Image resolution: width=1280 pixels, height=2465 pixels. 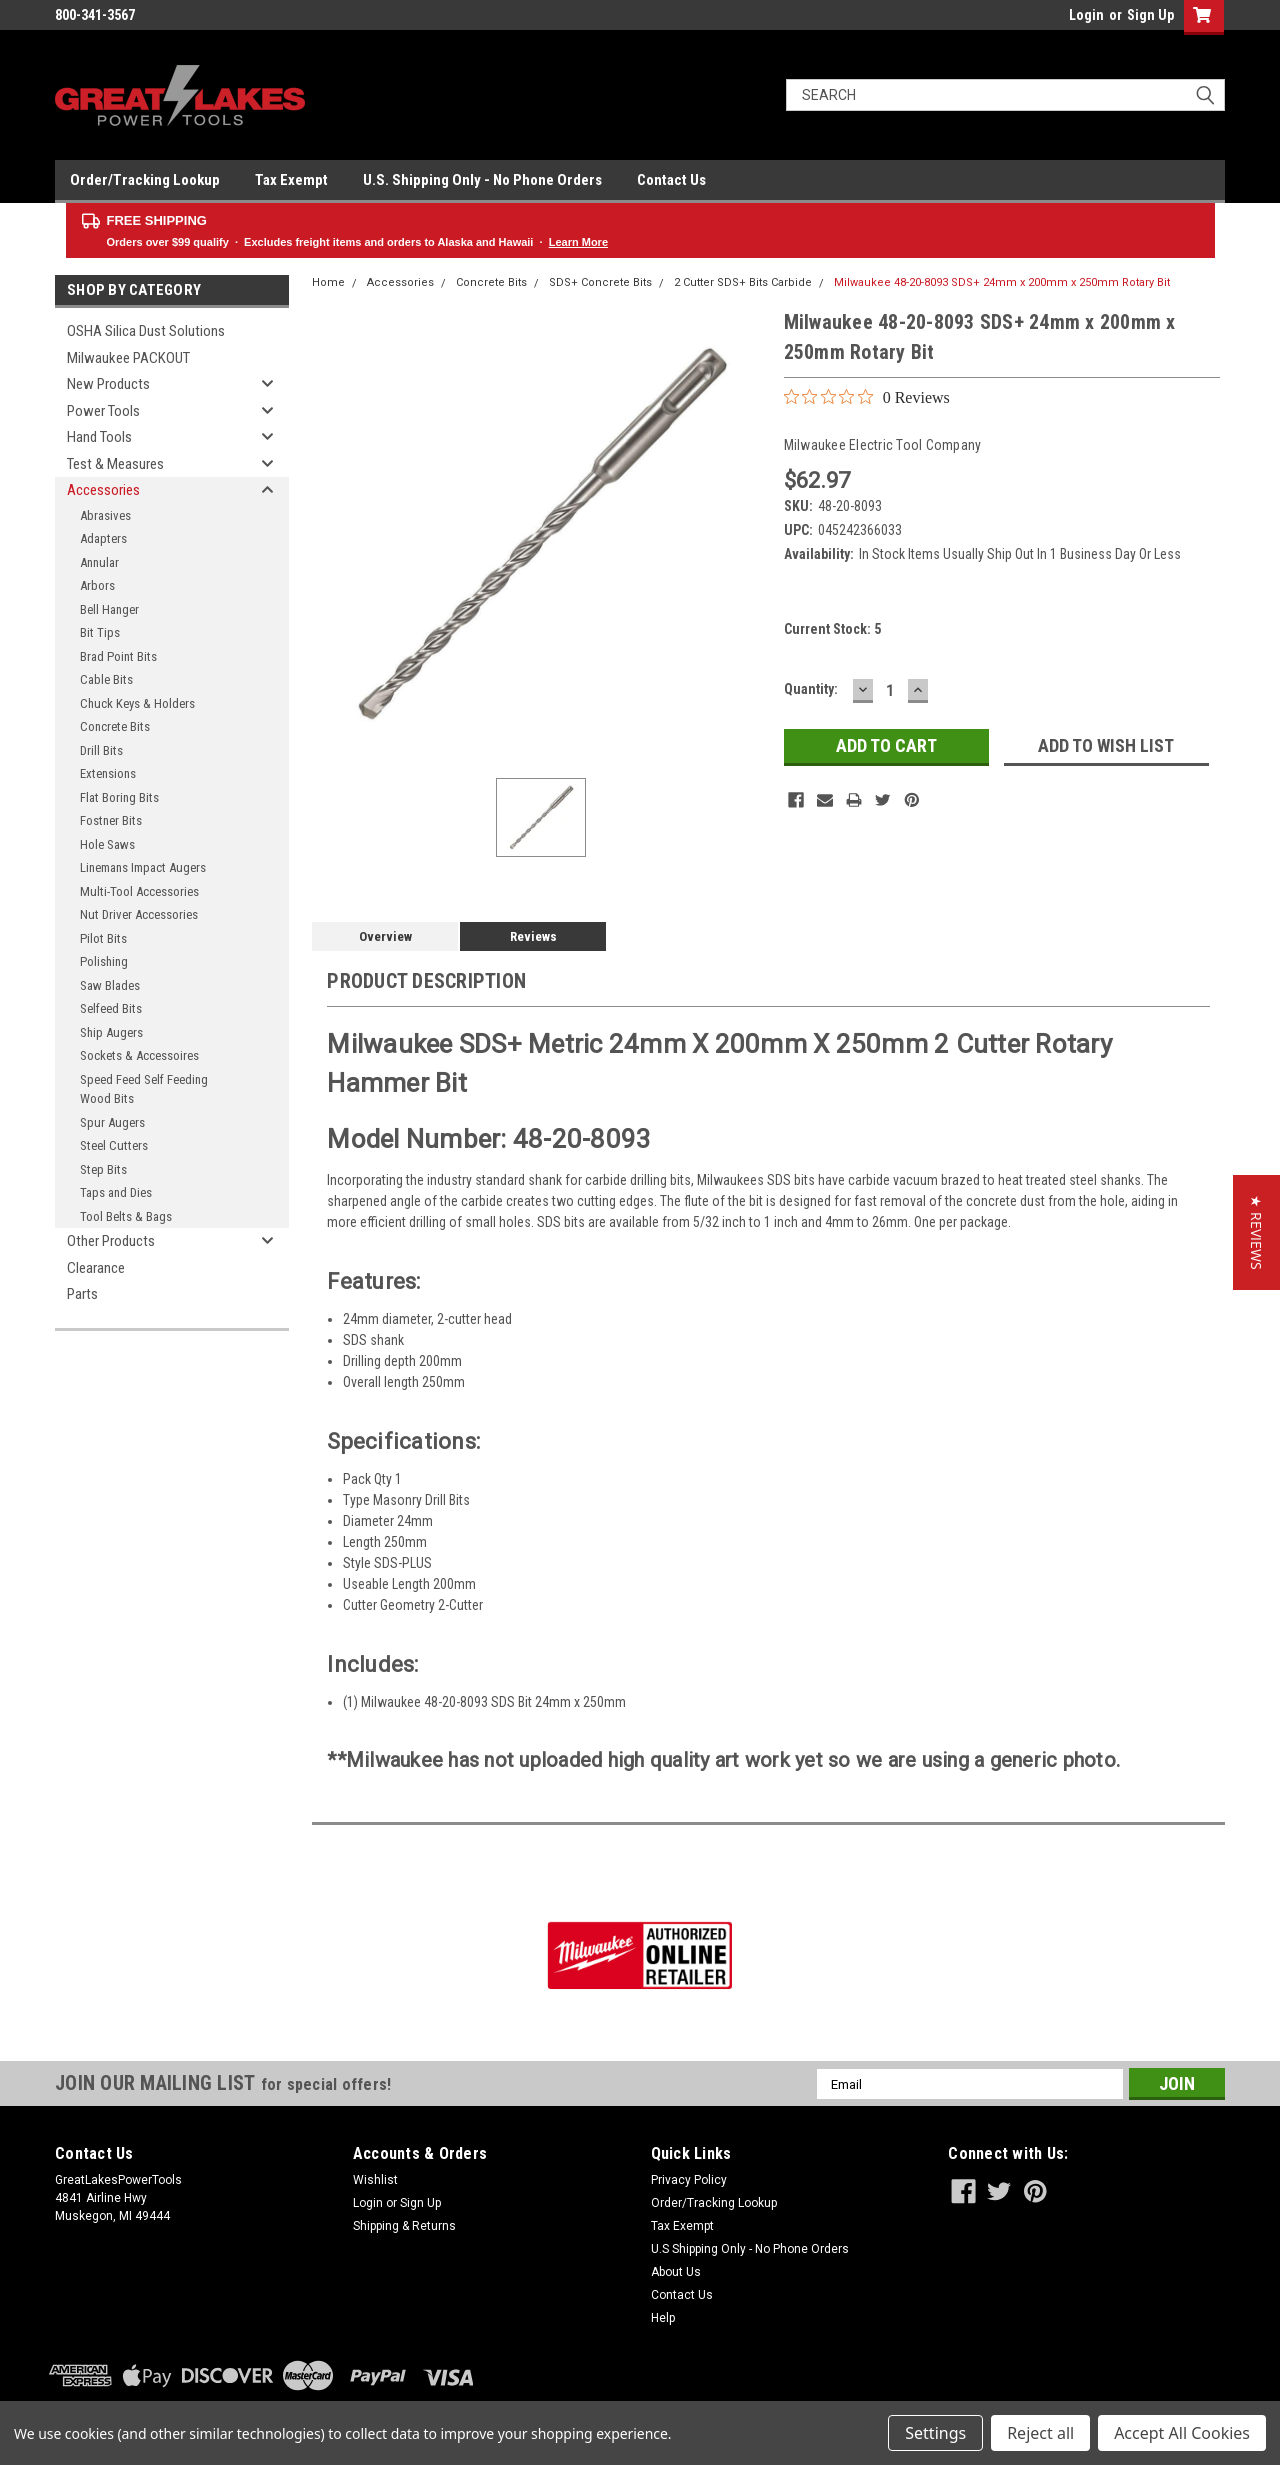 I want to click on Sockets & Accessoires, so click(x=139, y=1055).